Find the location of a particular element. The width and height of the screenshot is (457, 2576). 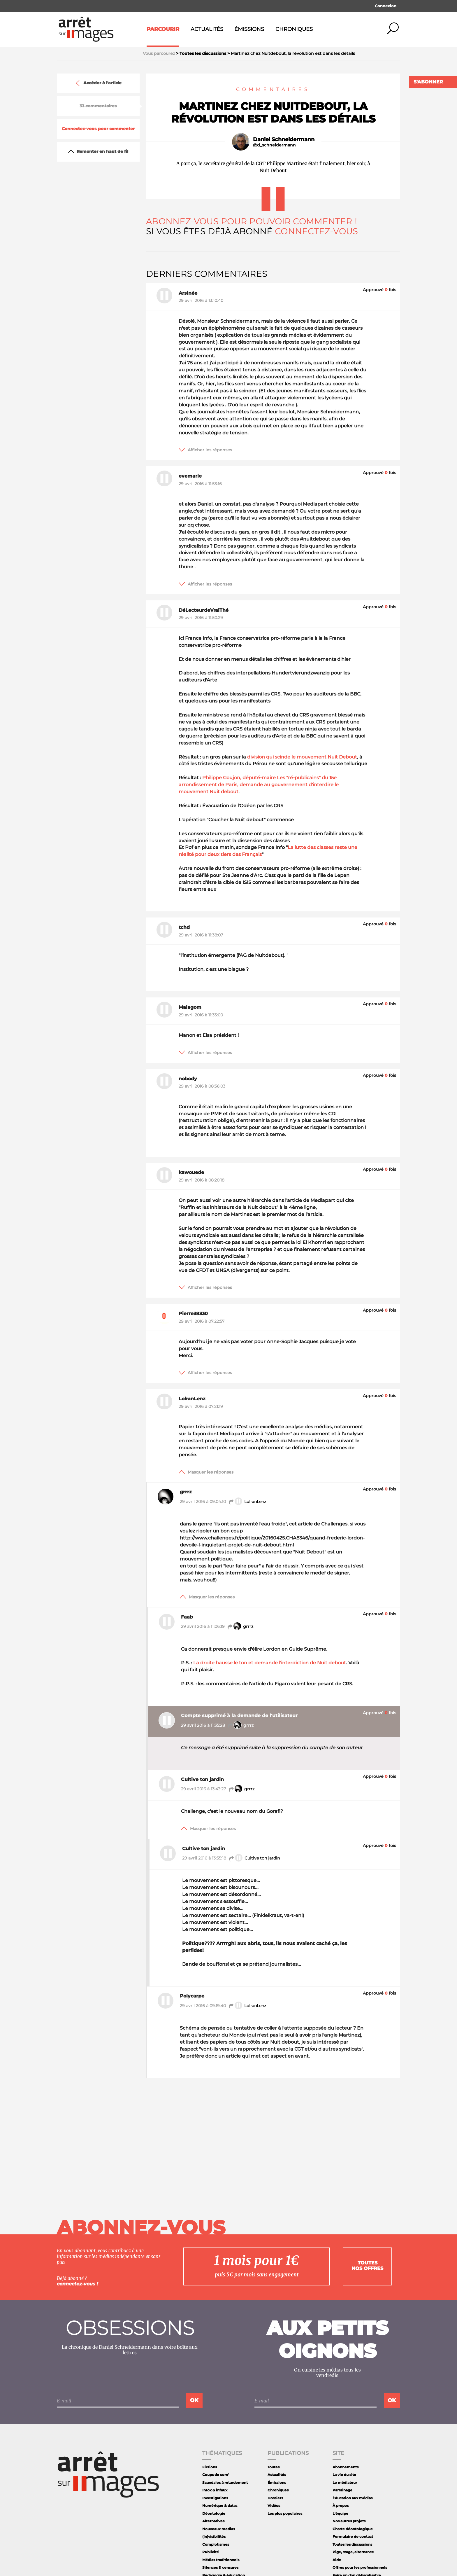

Formulaire de contact is located at coordinates (353, 2536).